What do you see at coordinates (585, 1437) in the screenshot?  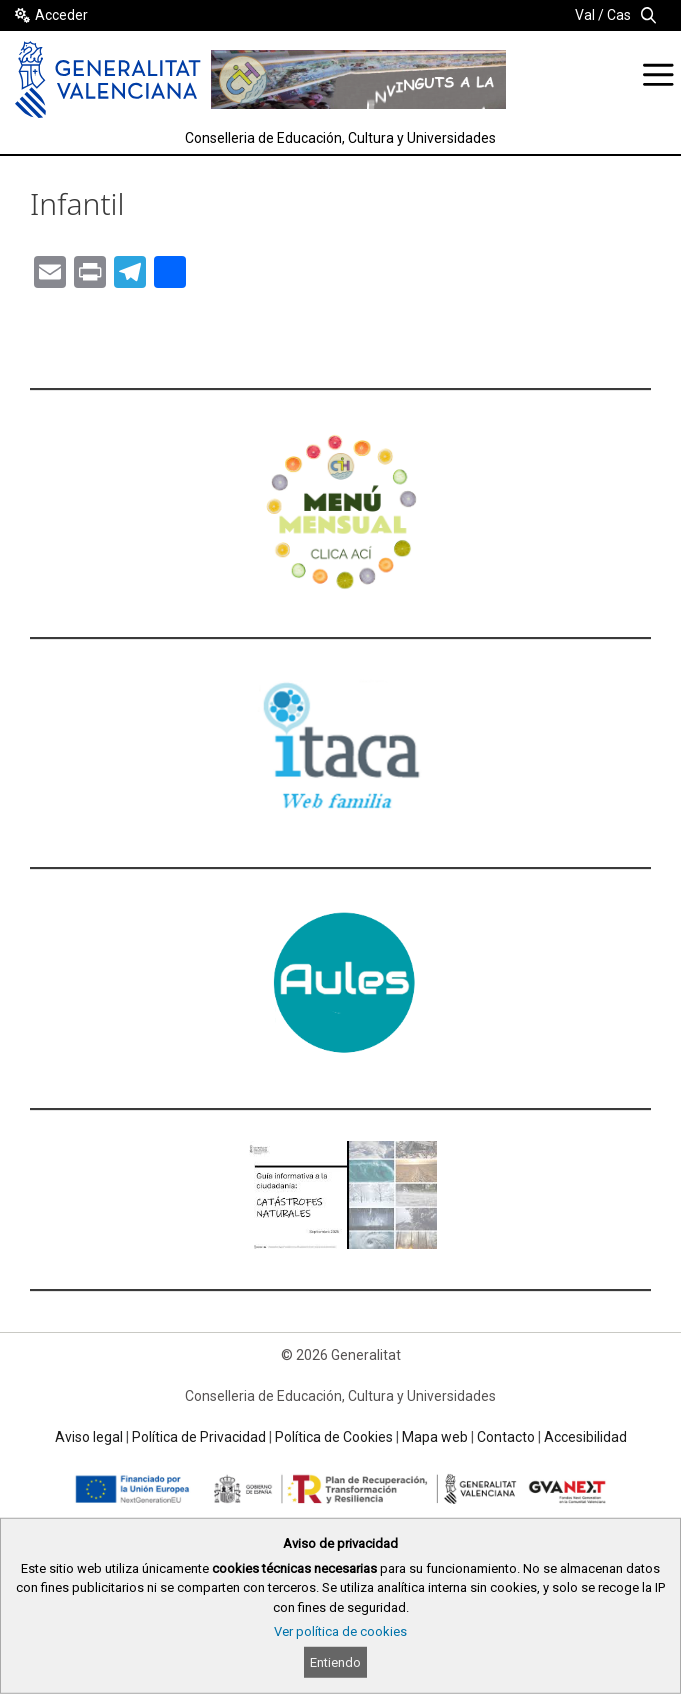 I see `Accesibilidad` at bounding box center [585, 1437].